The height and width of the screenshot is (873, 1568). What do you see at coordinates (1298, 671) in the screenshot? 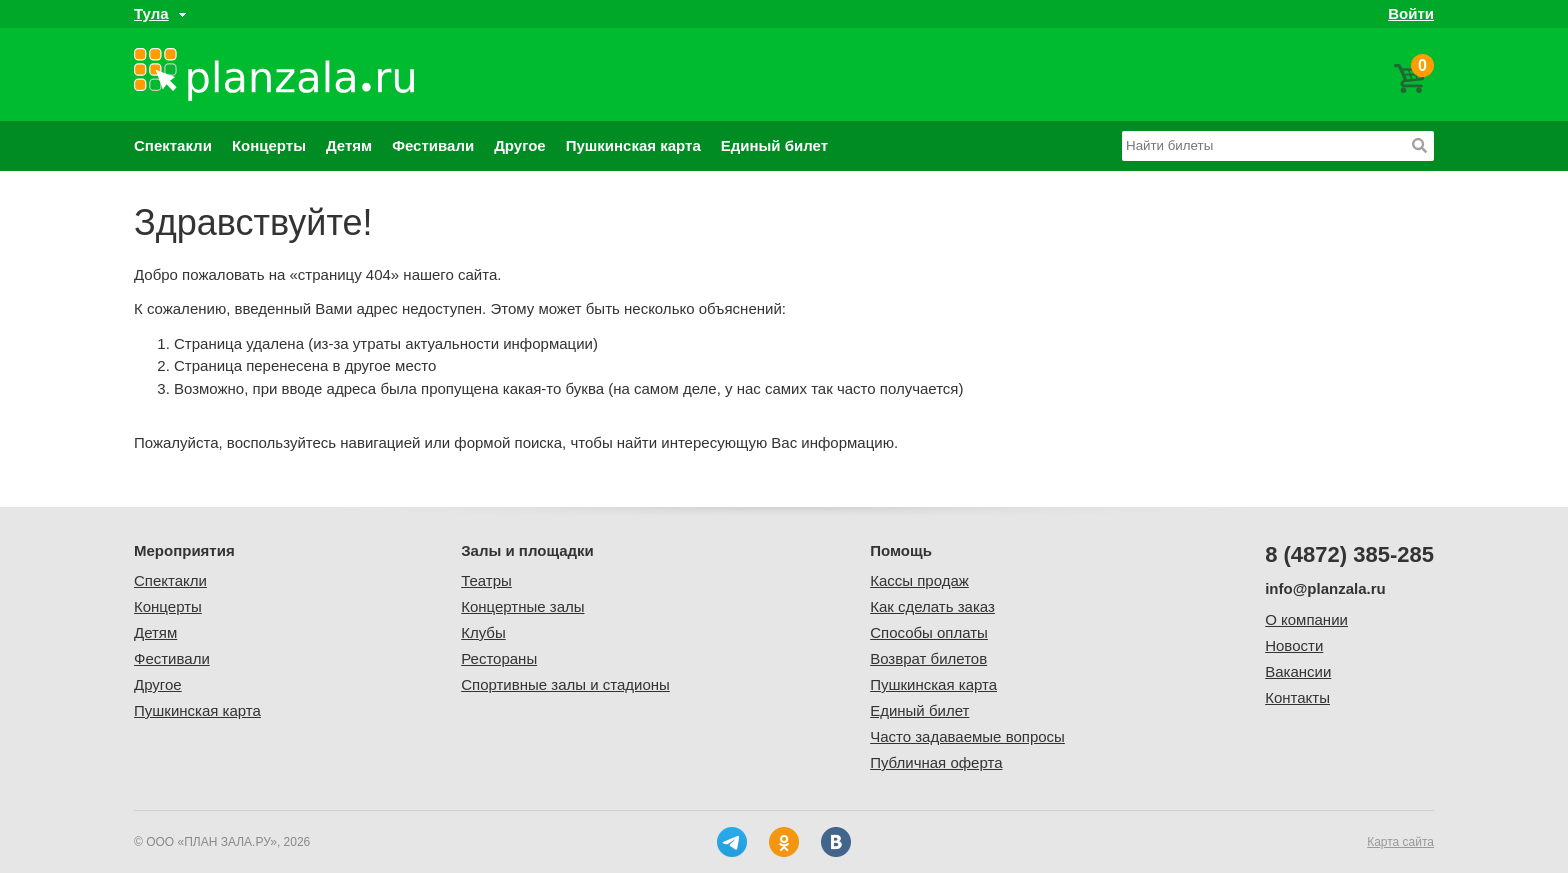
I see `Вакансии` at bounding box center [1298, 671].